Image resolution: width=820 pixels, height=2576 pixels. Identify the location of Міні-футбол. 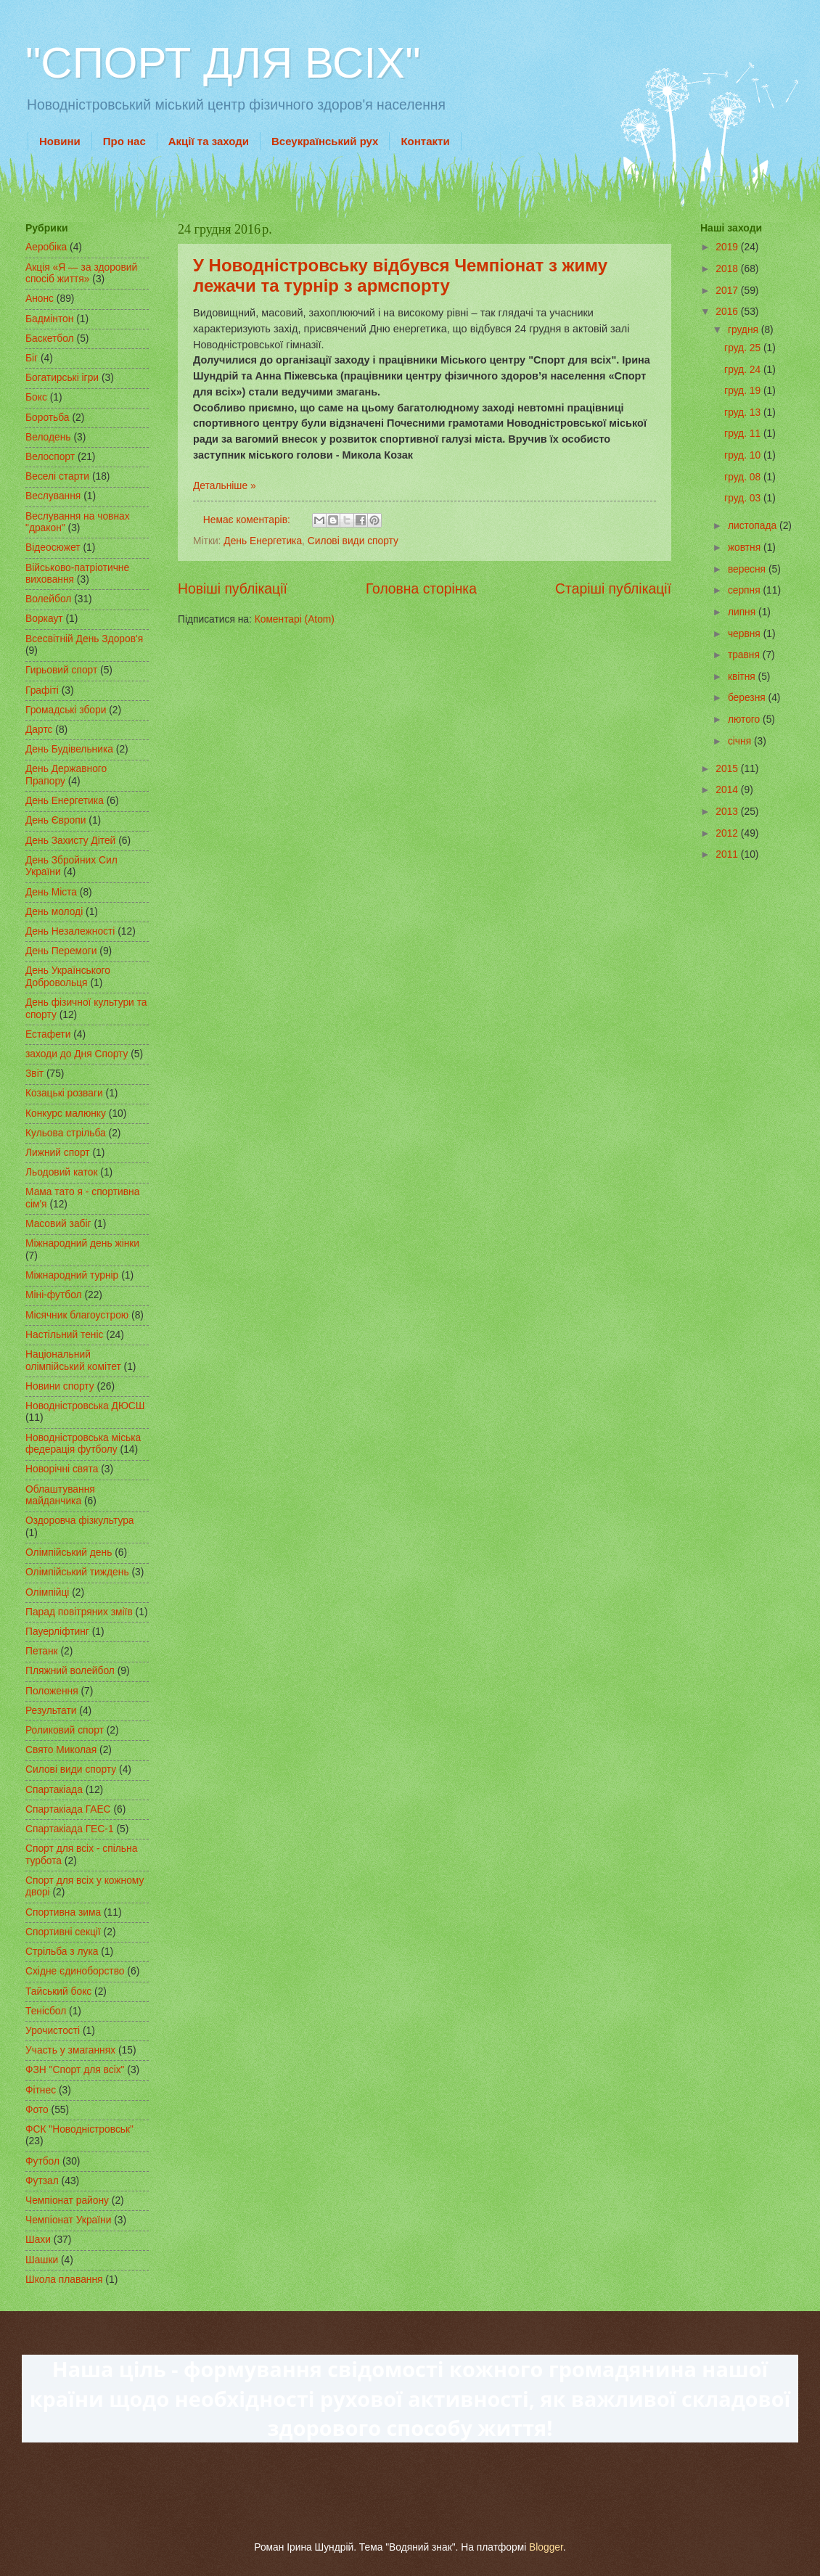
(53, 1294).